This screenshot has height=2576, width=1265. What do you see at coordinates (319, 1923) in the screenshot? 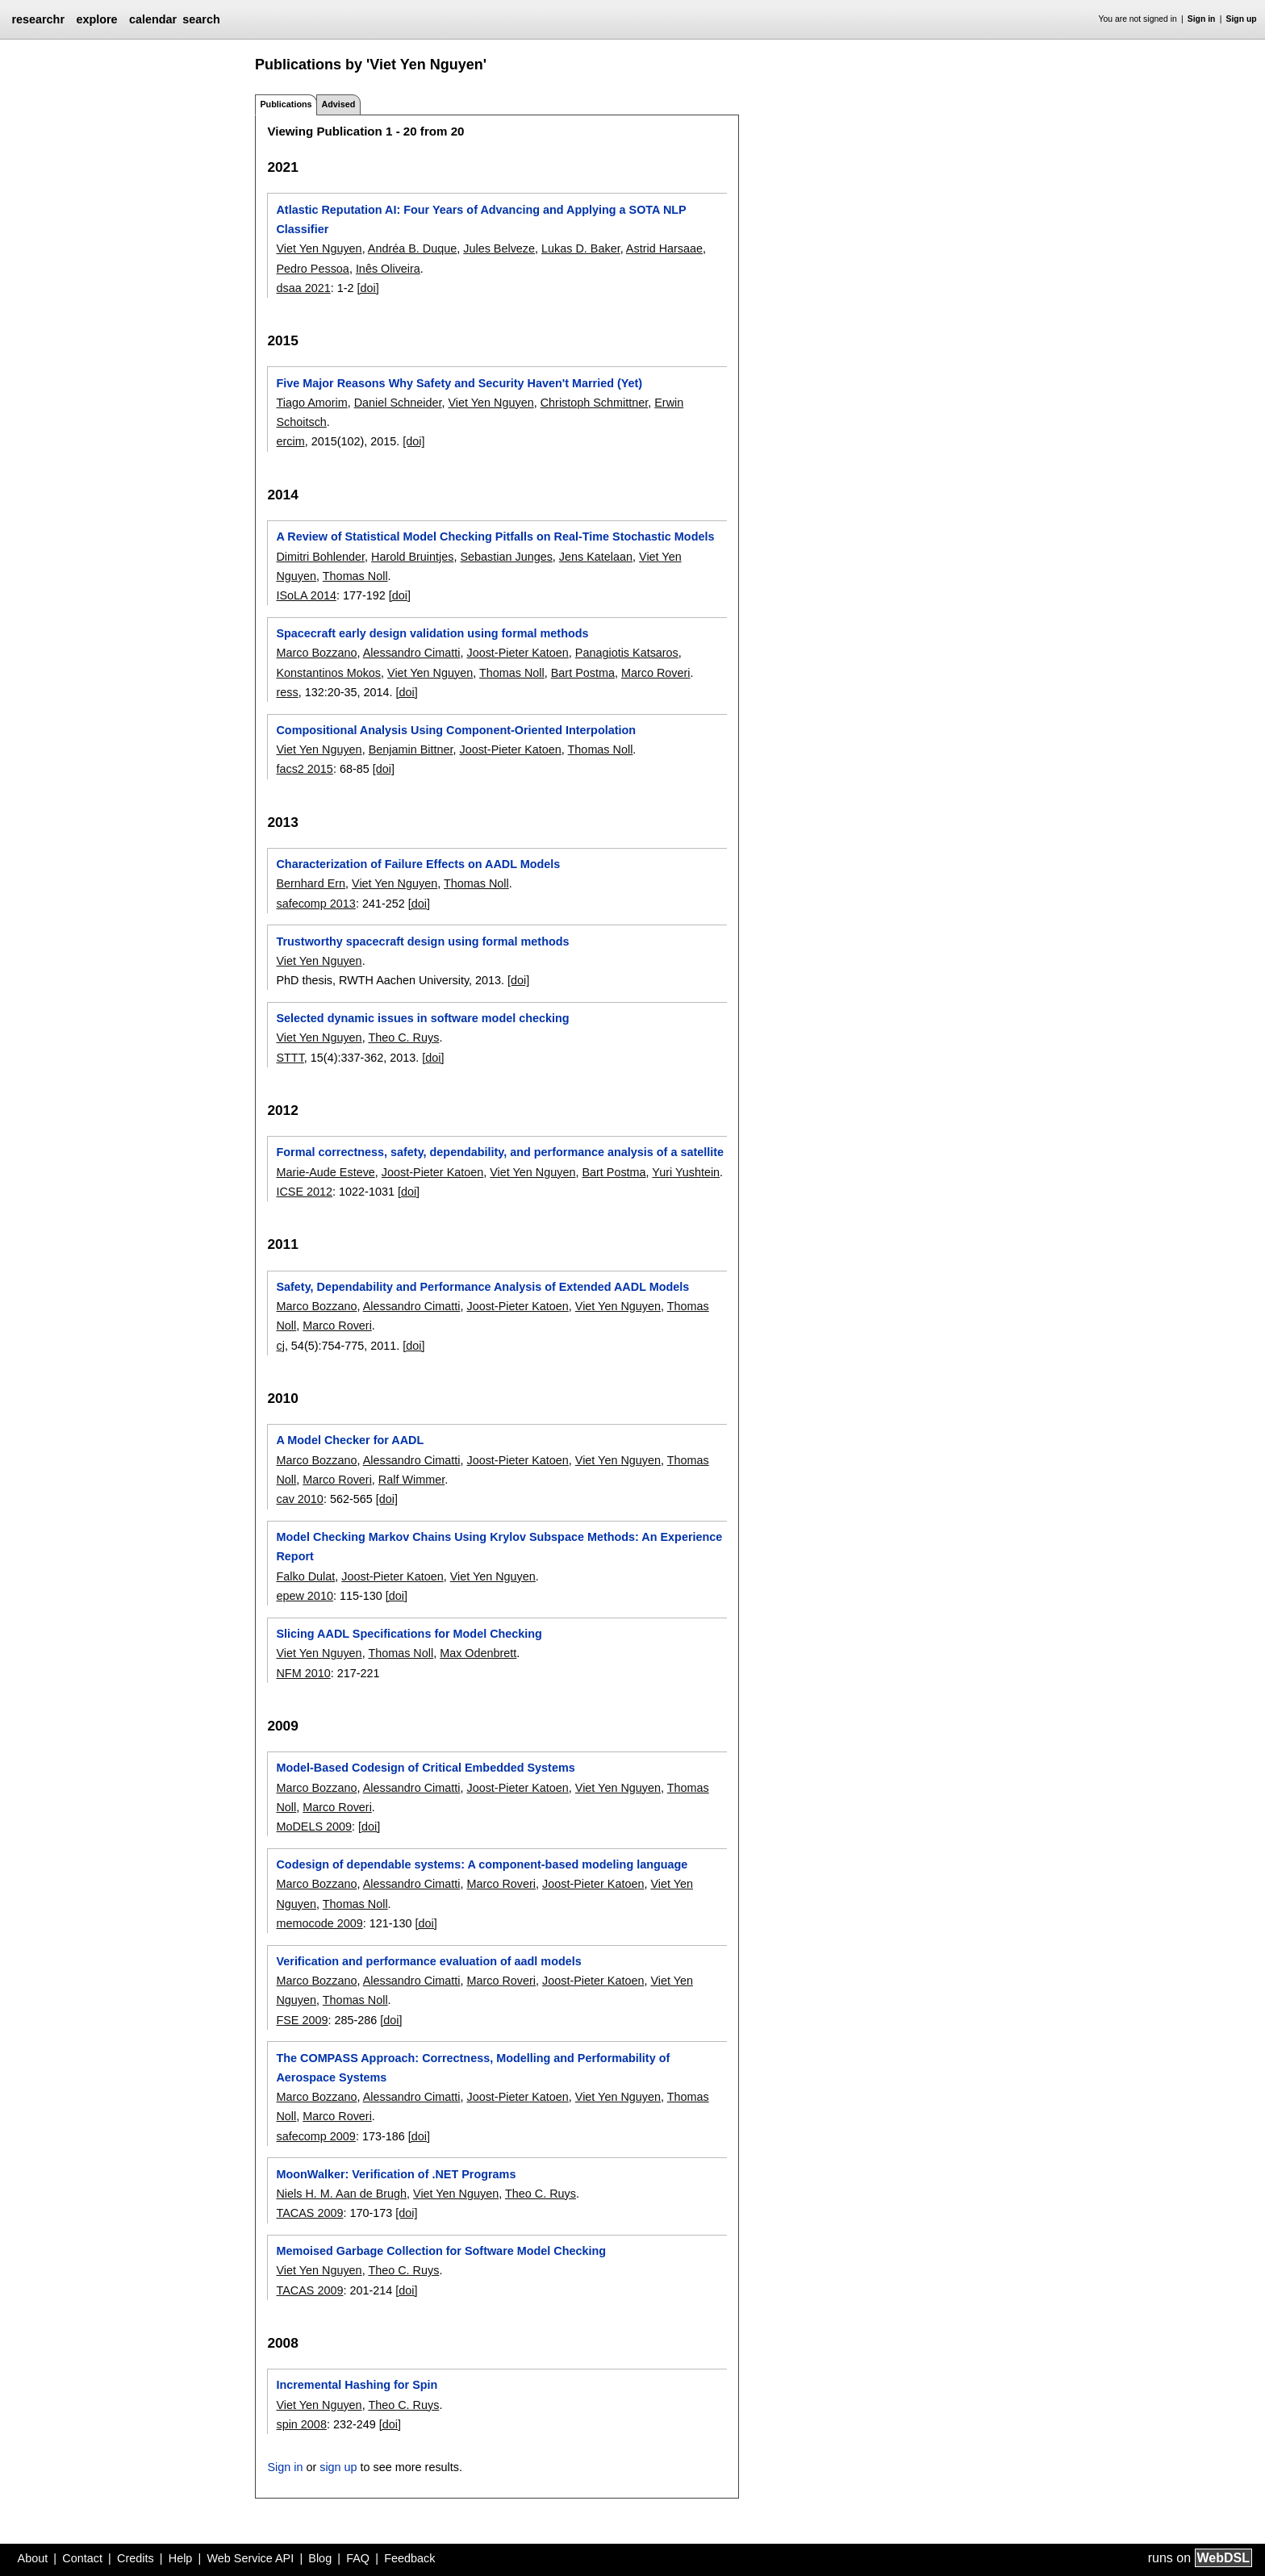
I see `memocode 2009` at bounding box center [319, 1923].